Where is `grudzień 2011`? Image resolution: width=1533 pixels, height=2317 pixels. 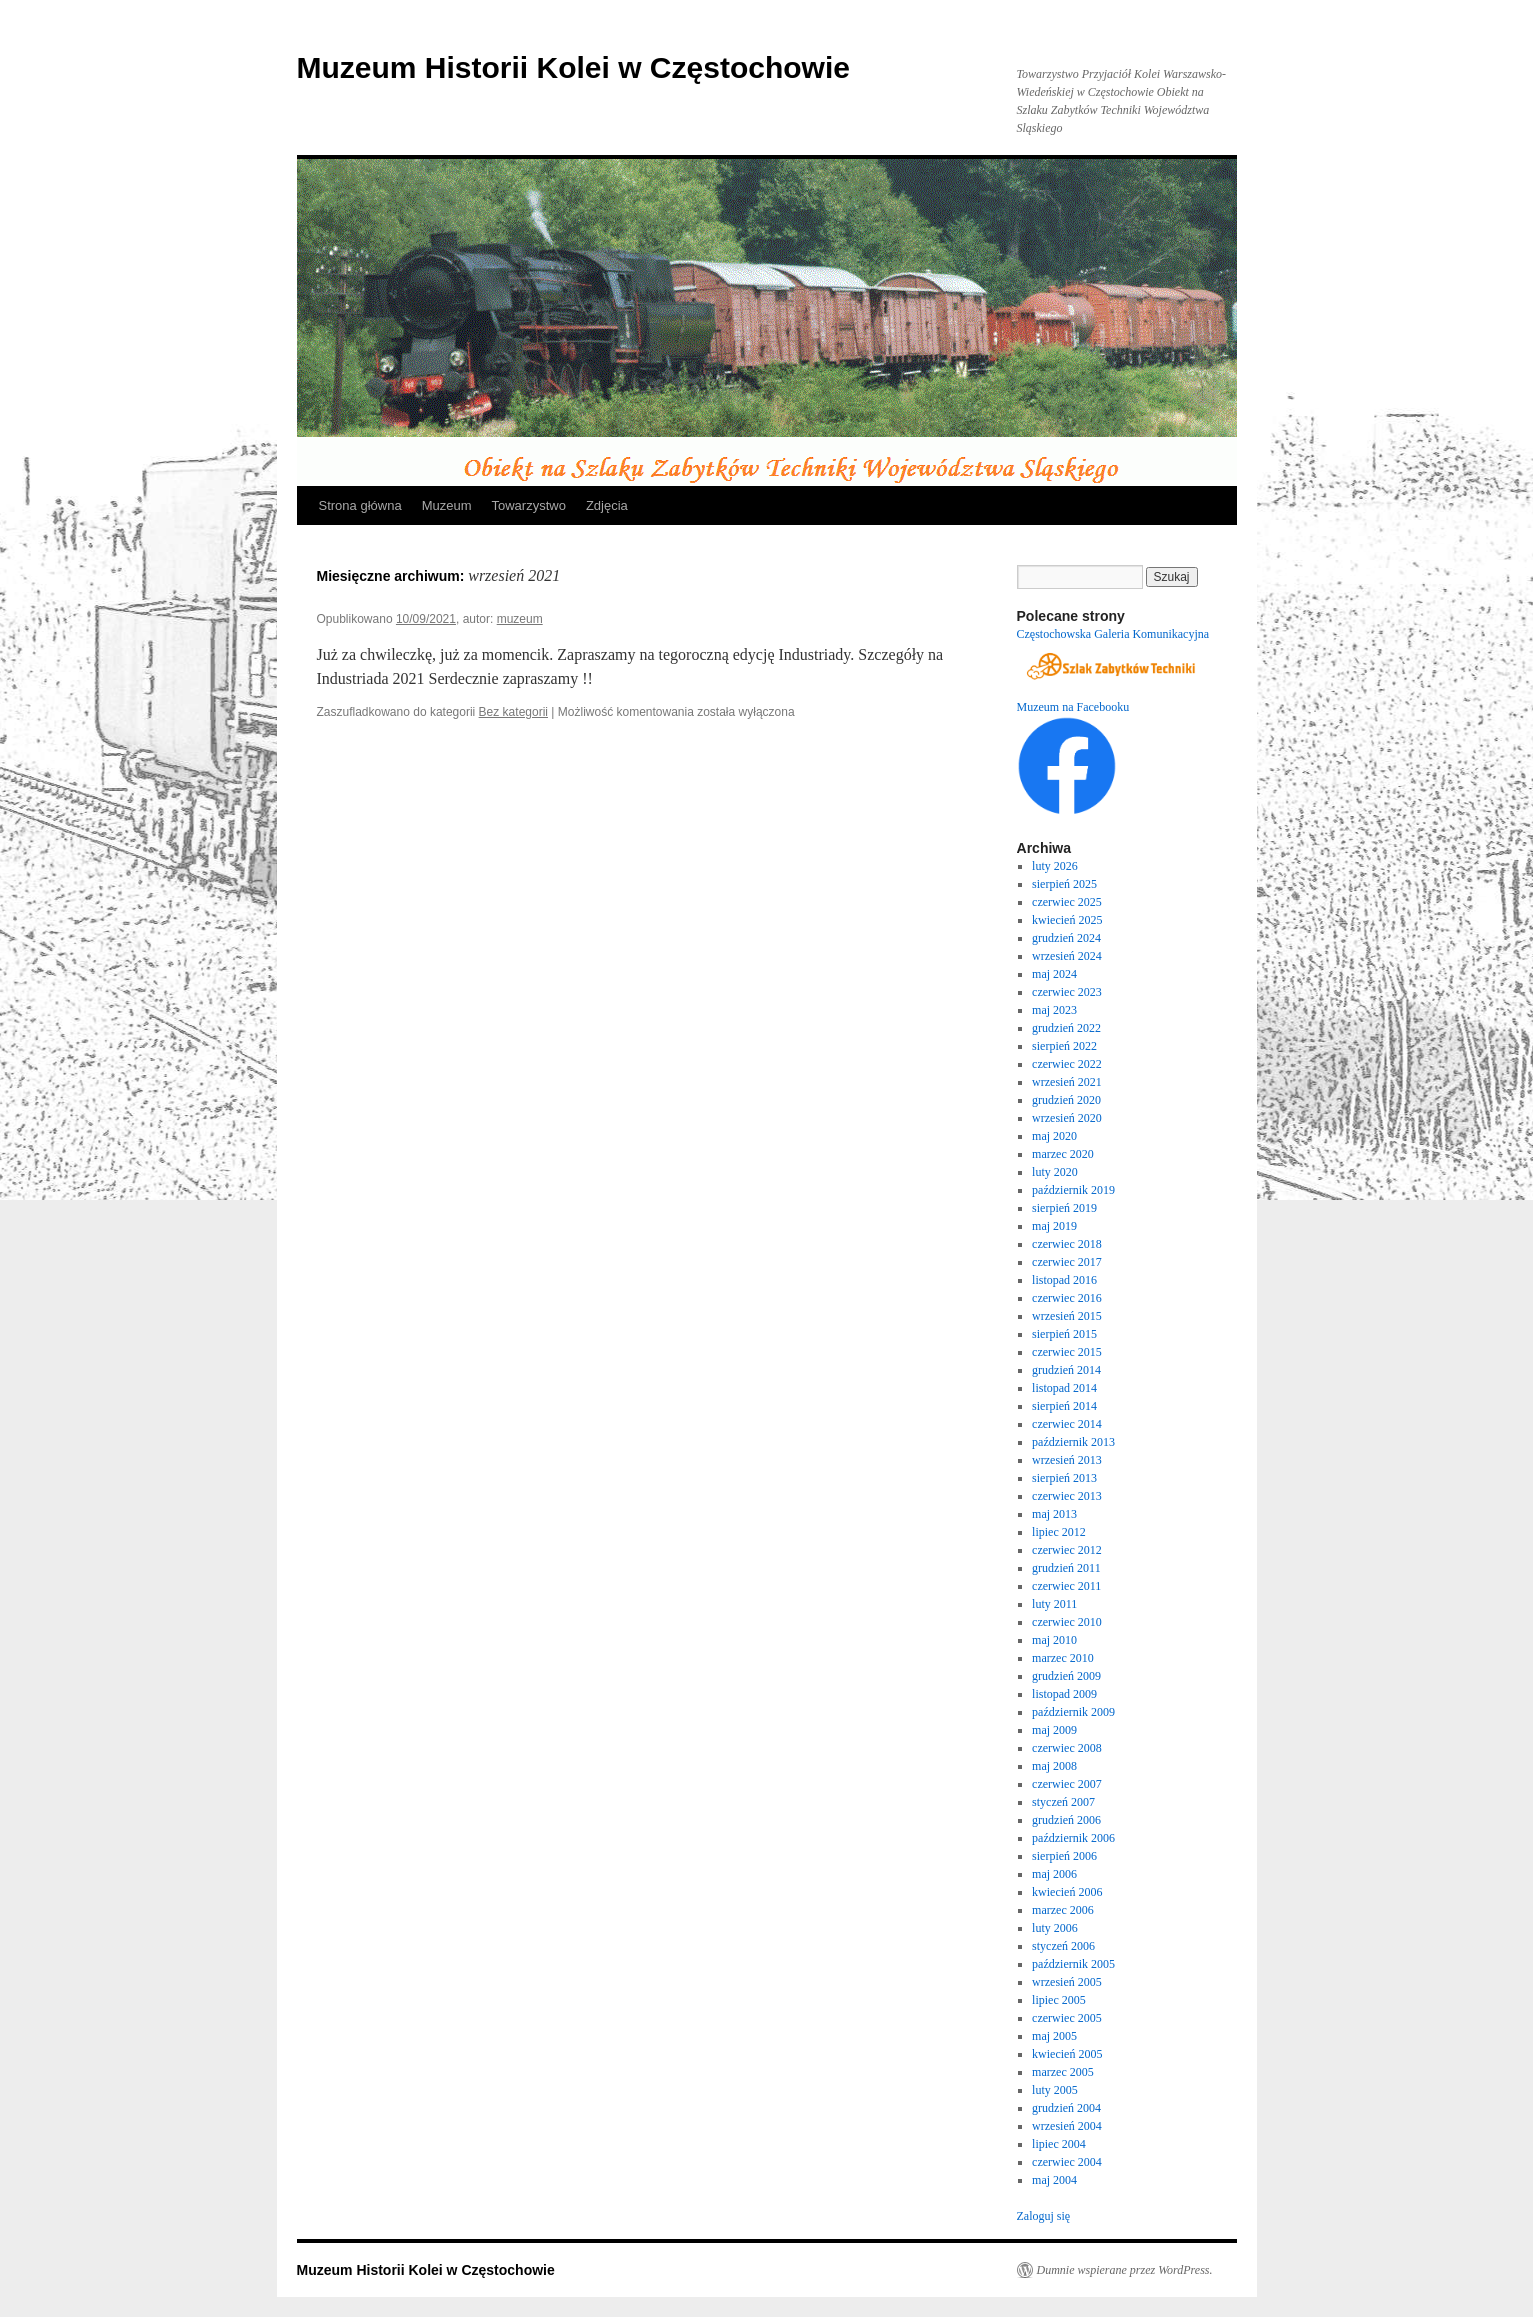 grudzień 2011 is located at coordinates (1066, 1568).